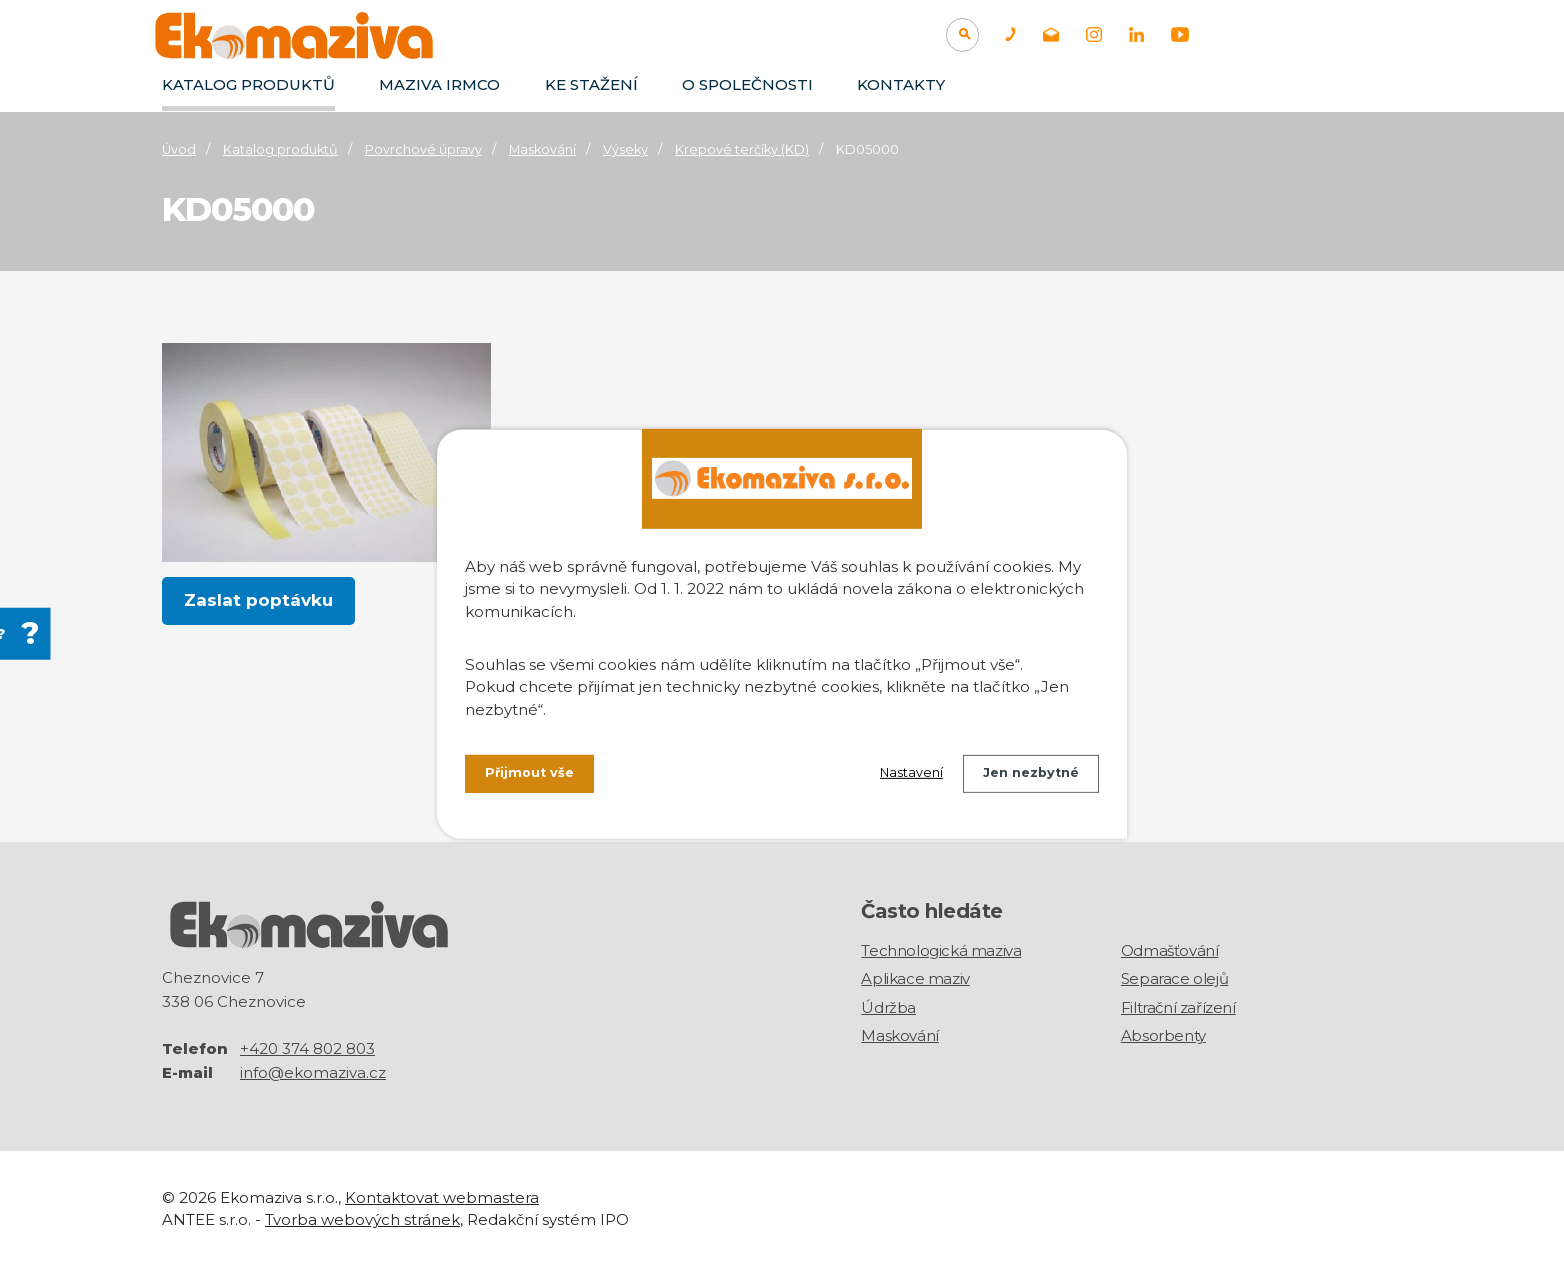  Describe the element at coordinates (901, 84) in the screenshot. I see `Kontakty` at that location.